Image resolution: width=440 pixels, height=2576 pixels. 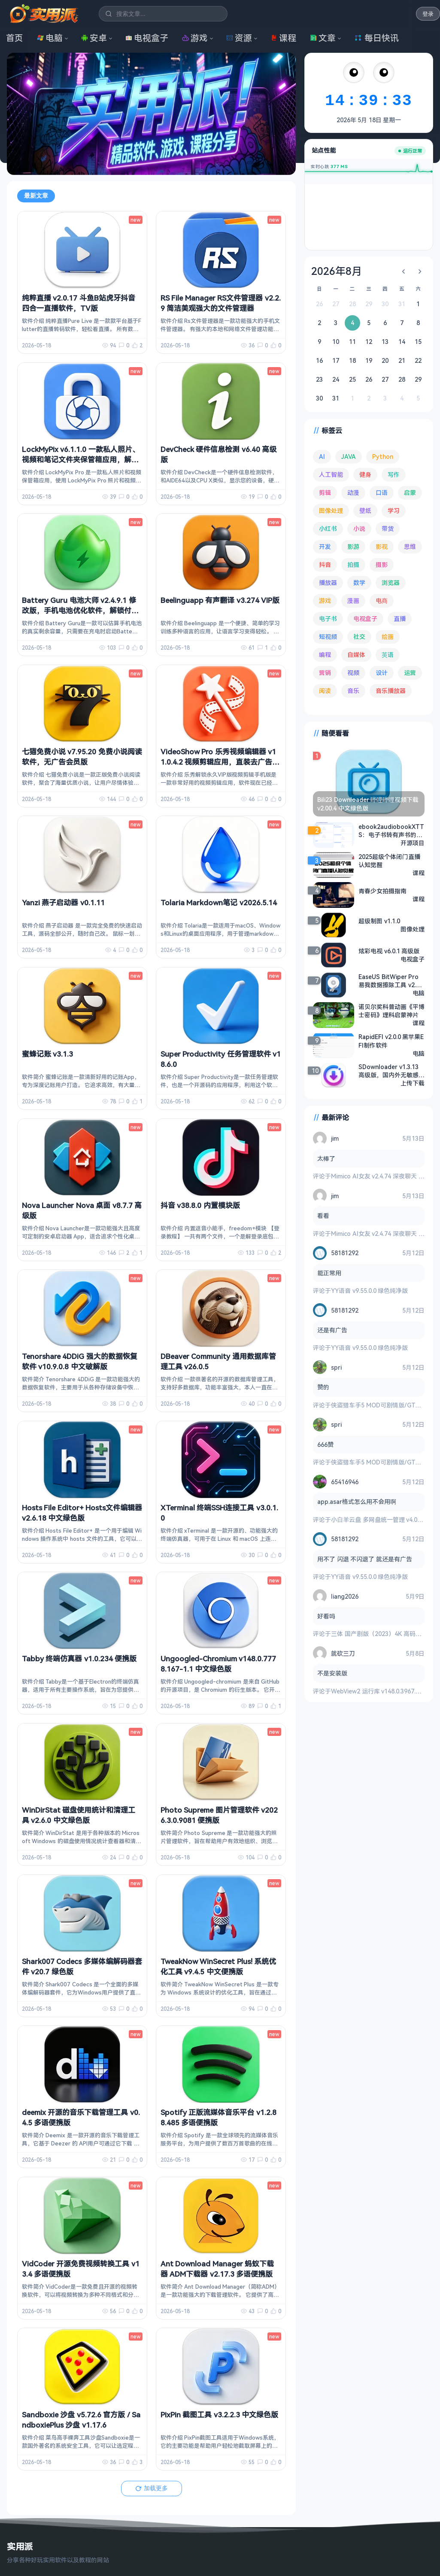 I want to click on 摄影 [摄影 (124 项)], so click(x=382, y=564).